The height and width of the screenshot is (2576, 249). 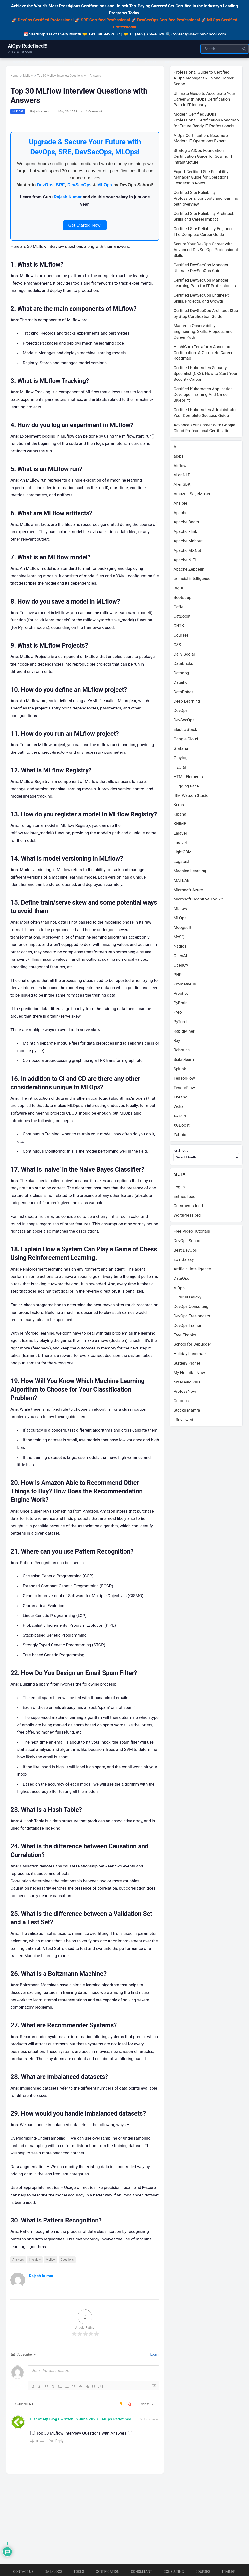 What do you see at coordinates (107, 2572) in the screenshot?
I see `Certification` at bounding box center [107, 2572].